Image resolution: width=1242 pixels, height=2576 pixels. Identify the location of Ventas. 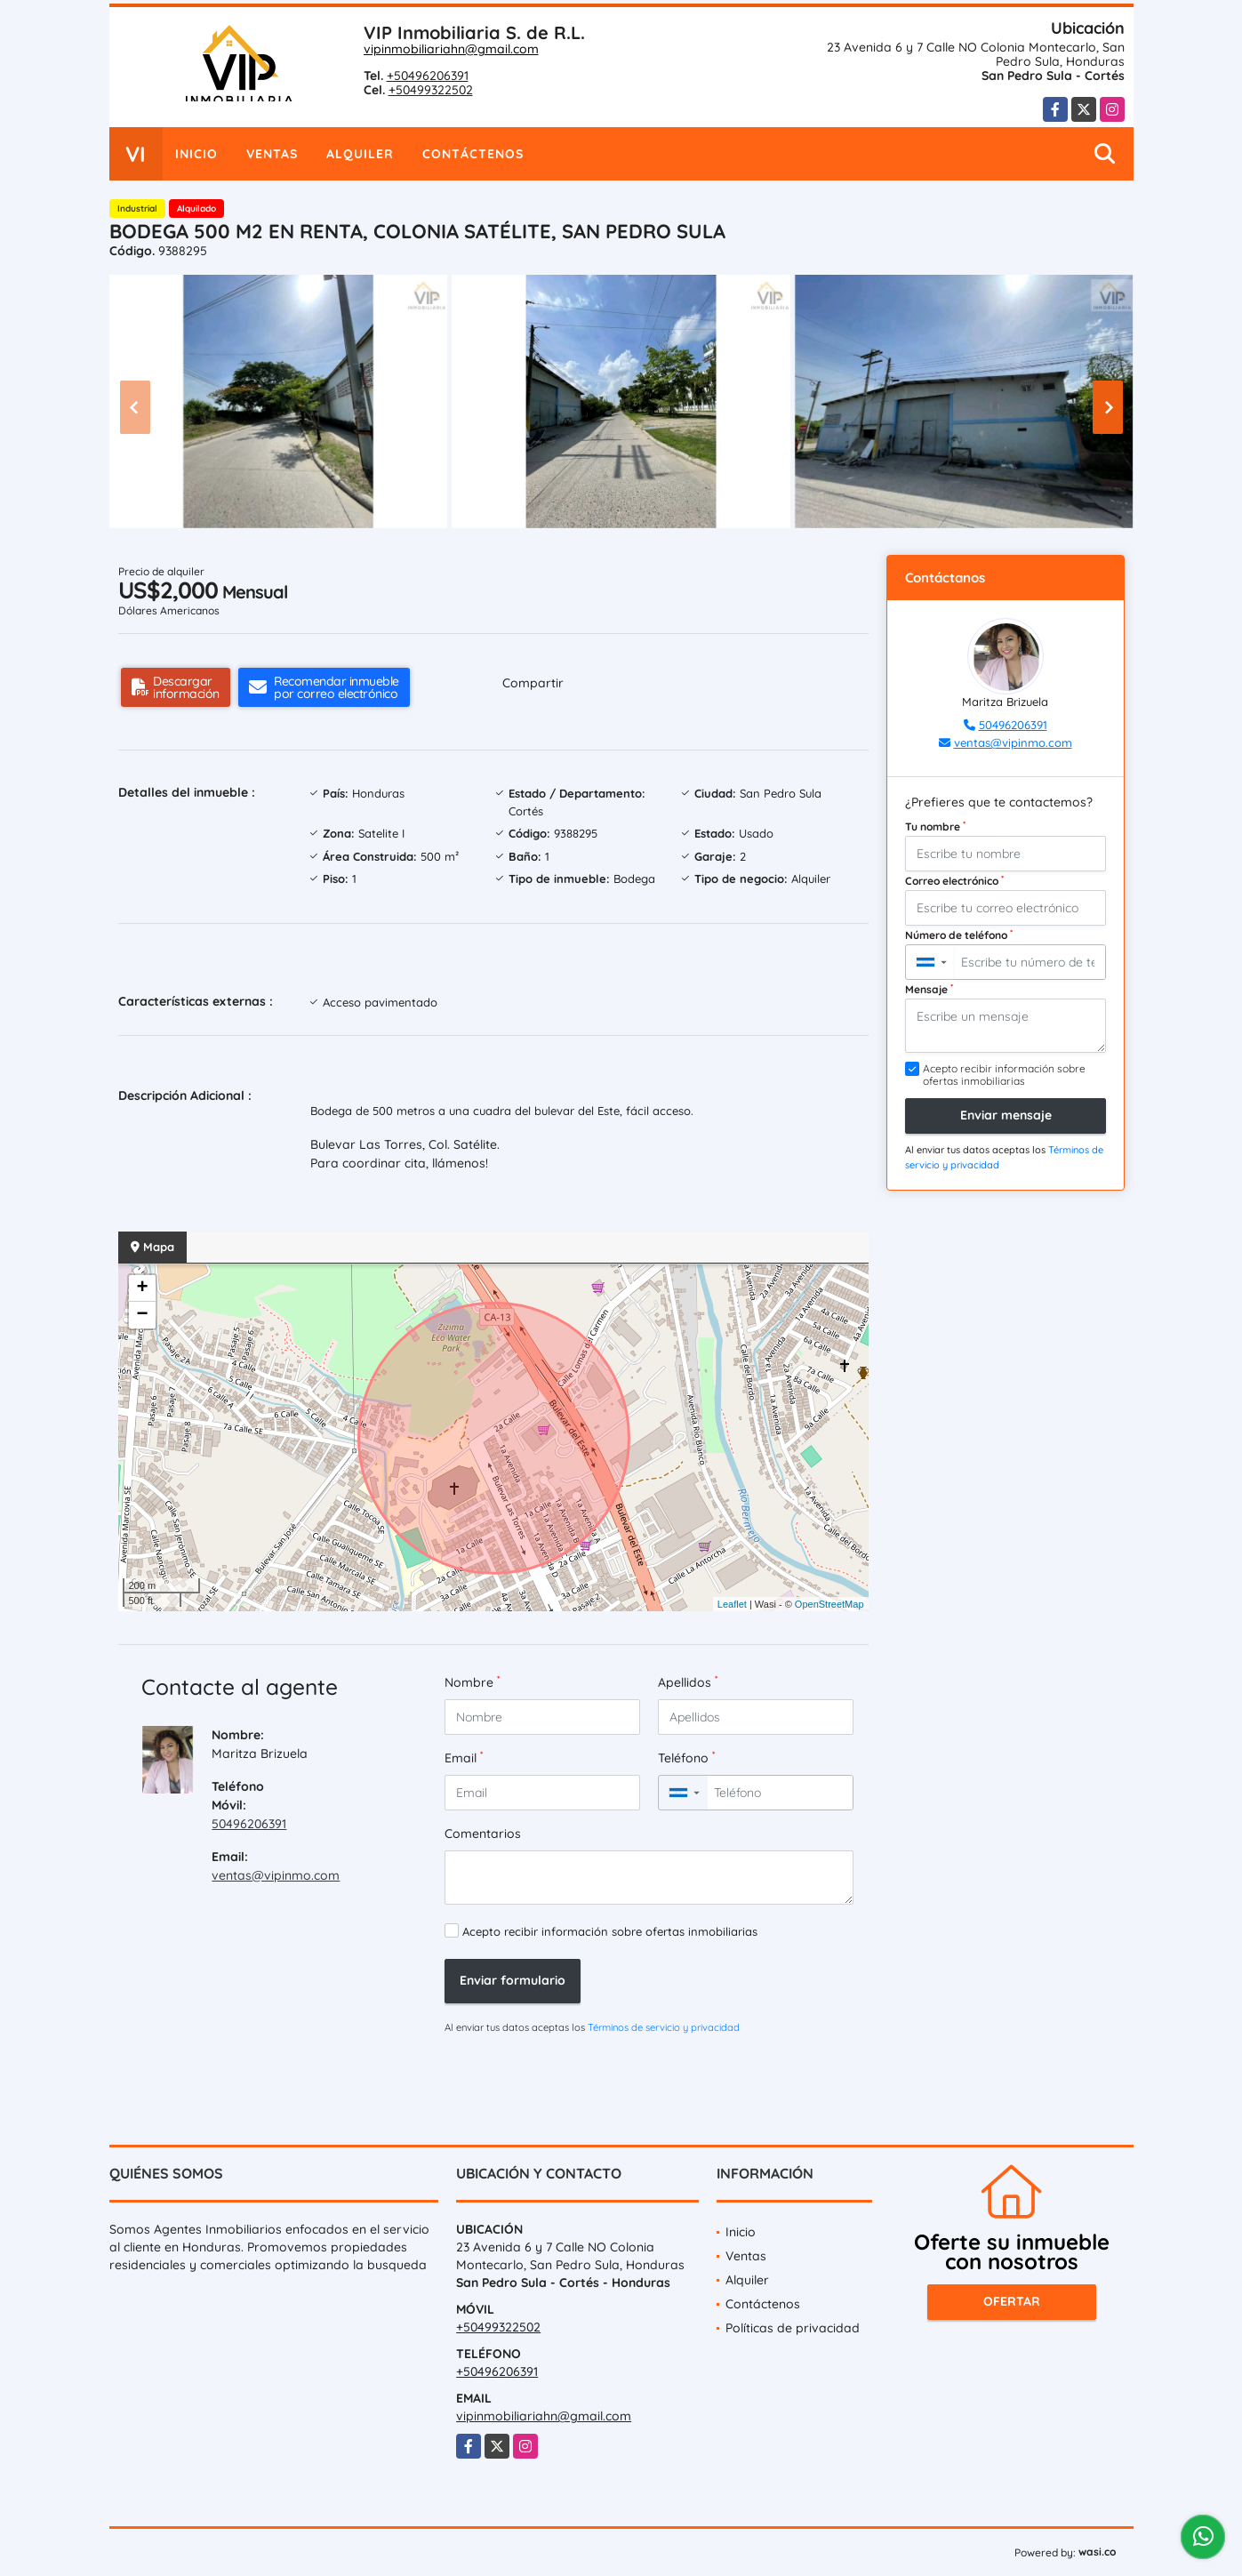
(272, 154).